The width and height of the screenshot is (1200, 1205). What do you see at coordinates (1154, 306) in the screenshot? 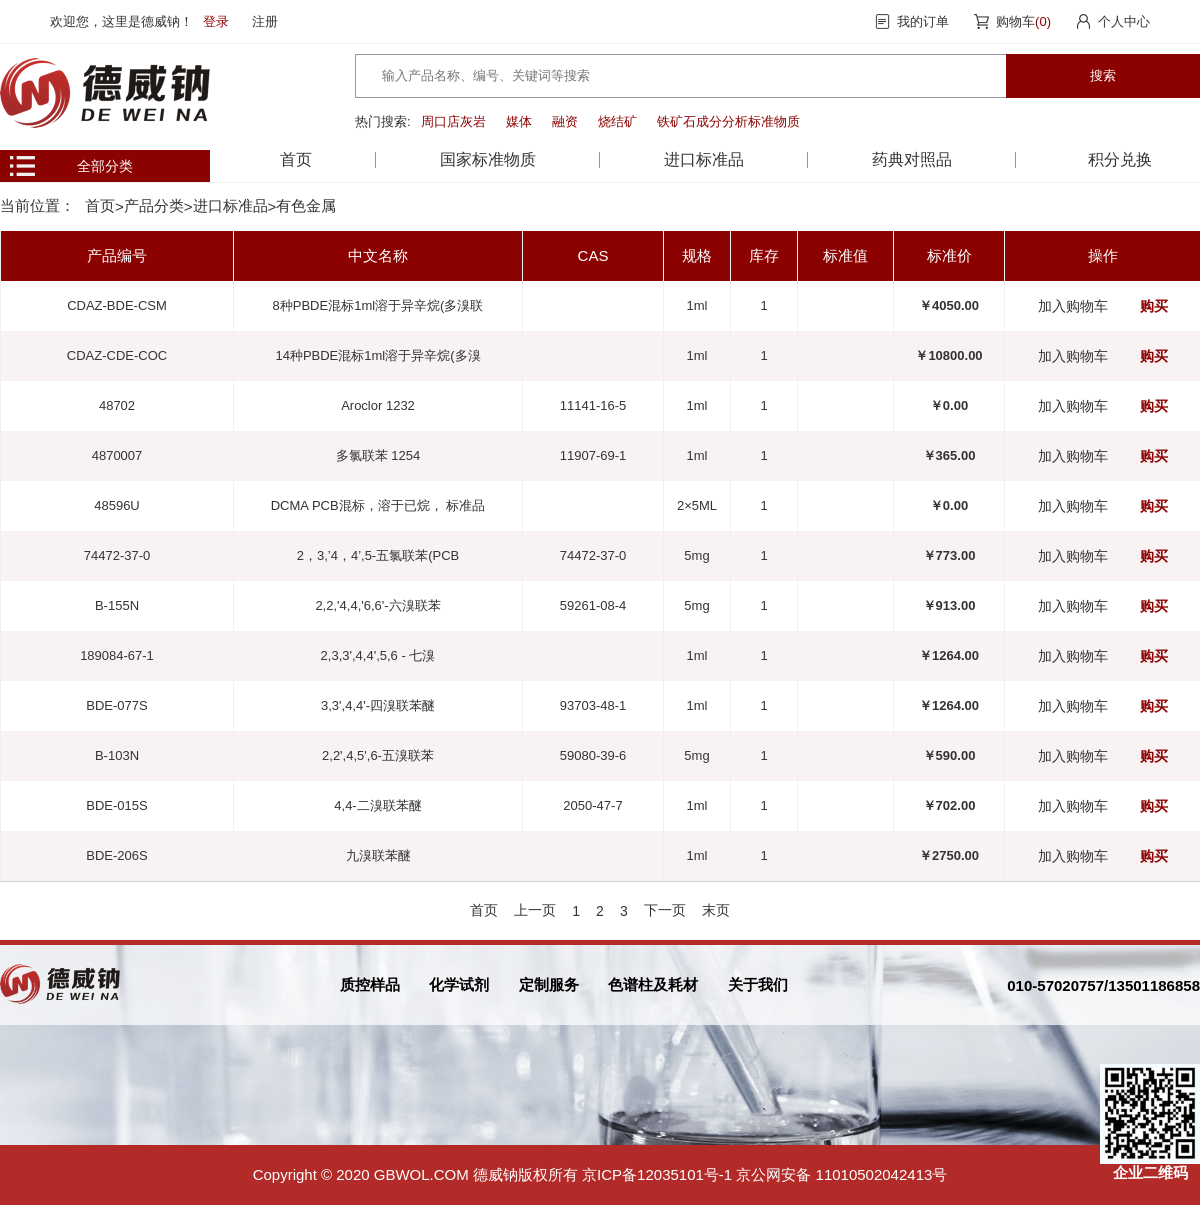
I see `购买` at bounding box center [1154, 306].